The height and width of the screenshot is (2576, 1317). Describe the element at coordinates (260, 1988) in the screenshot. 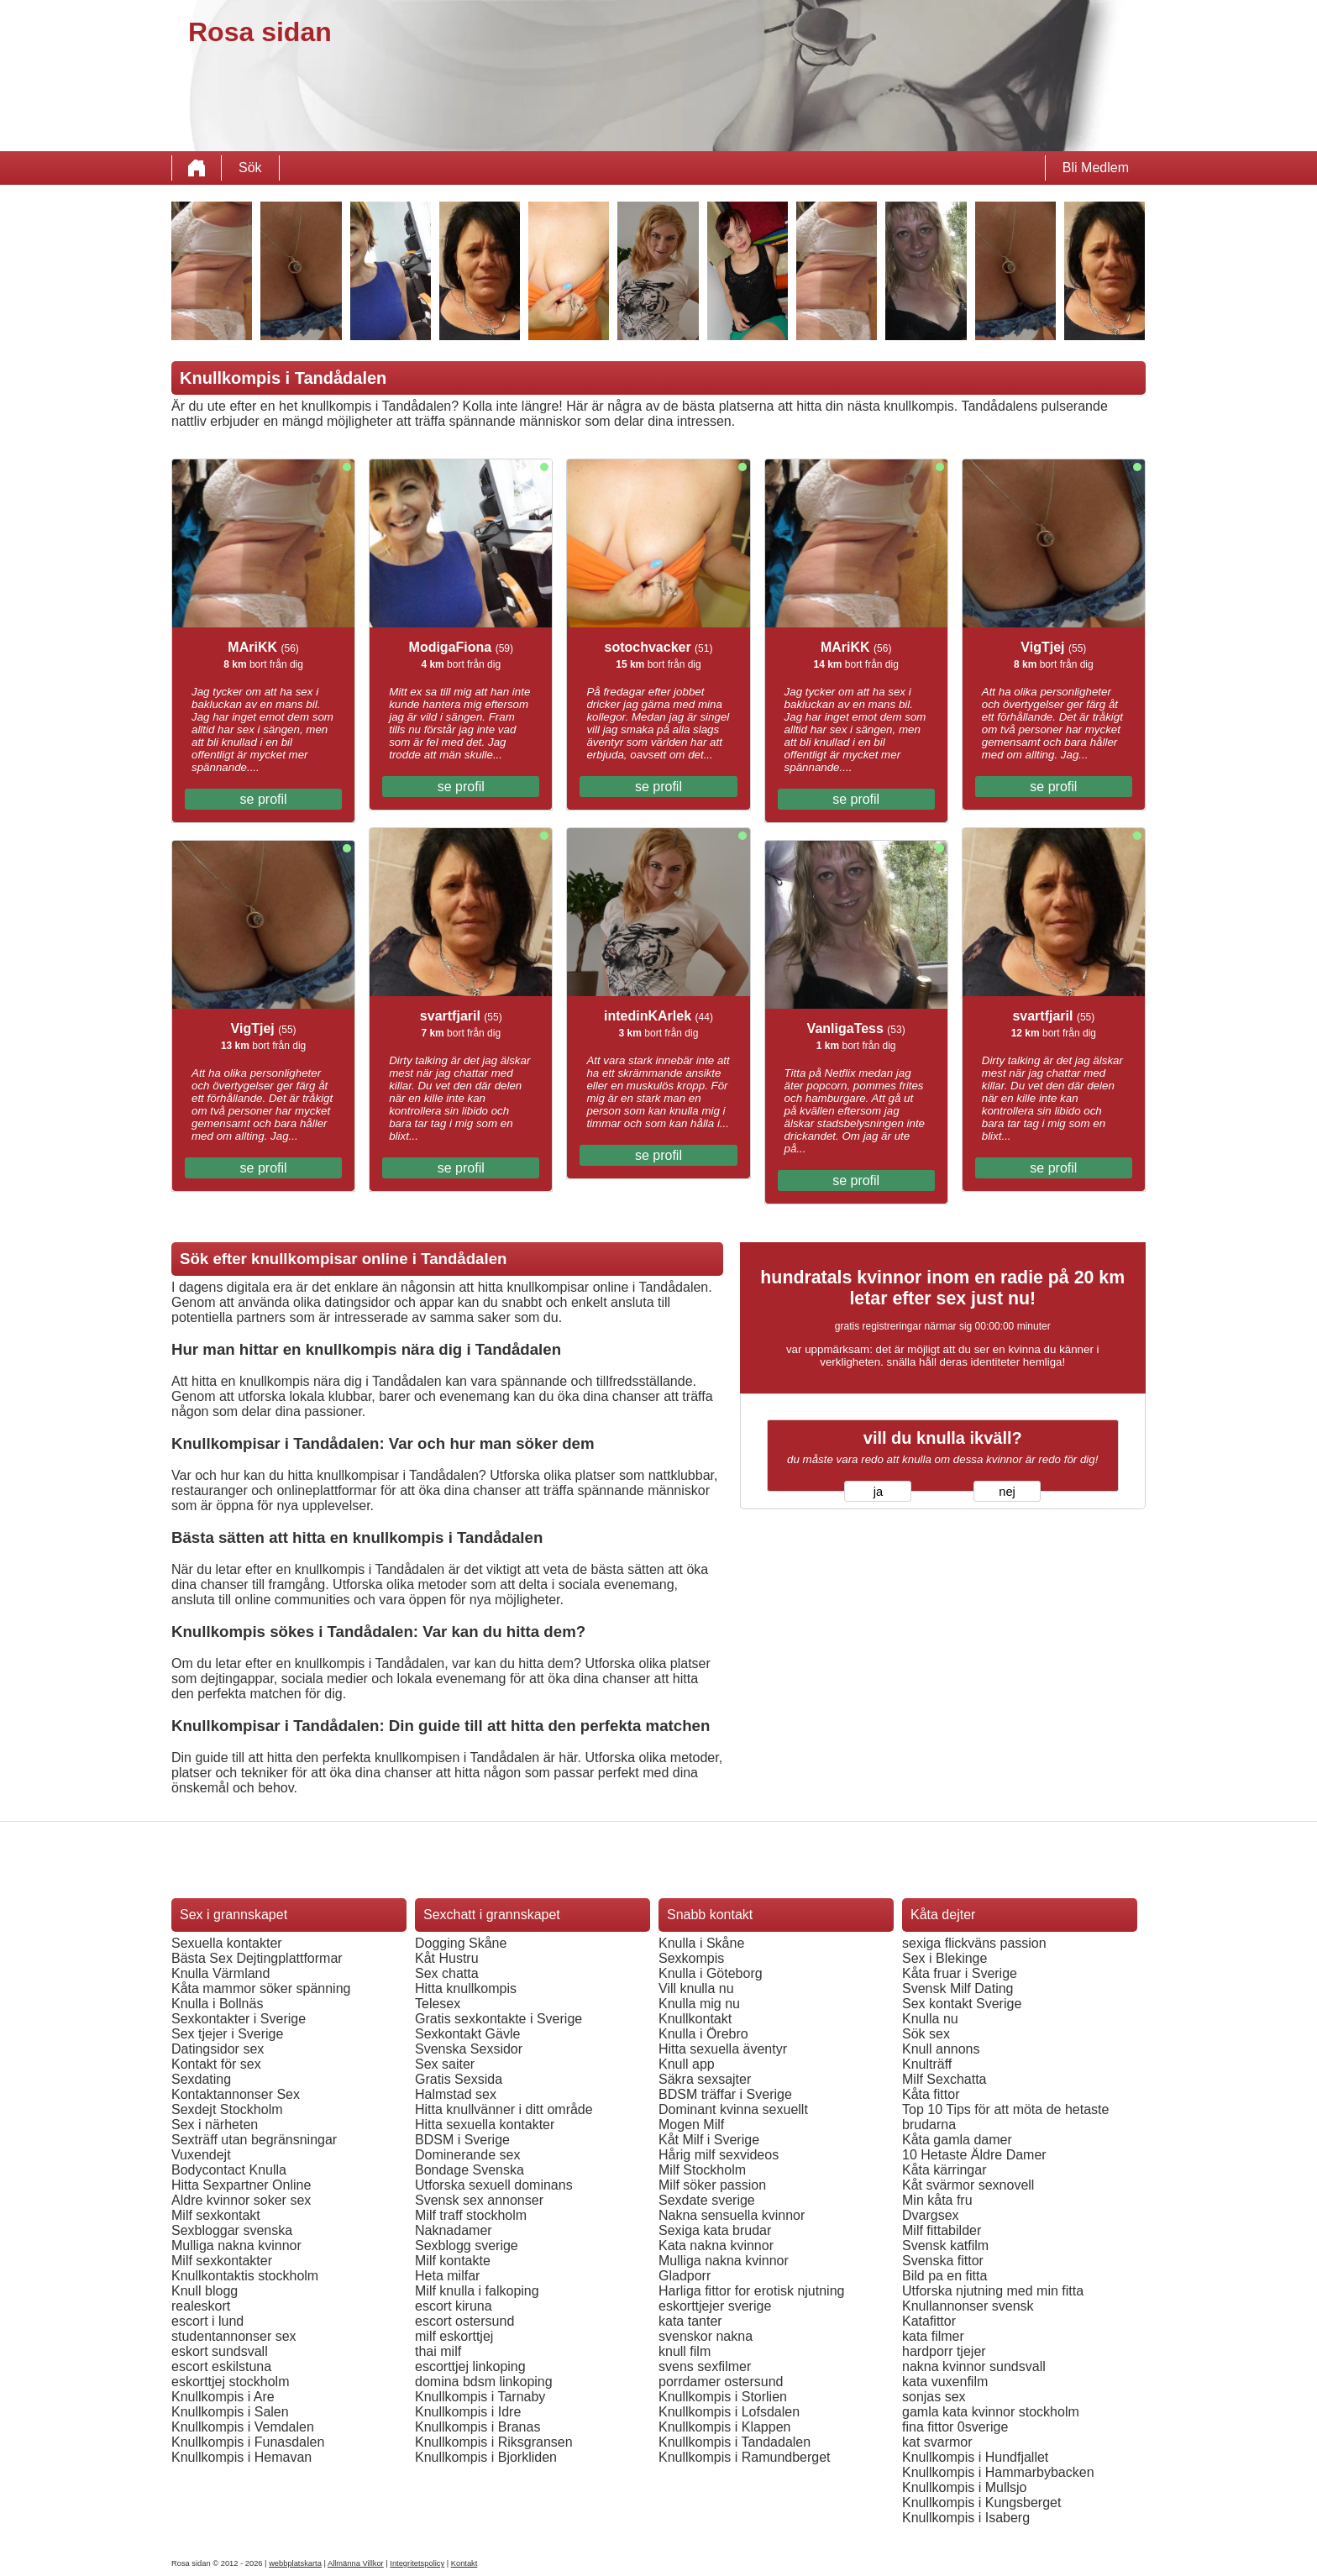

I see `Kåta mammor söker spänning` at that location.